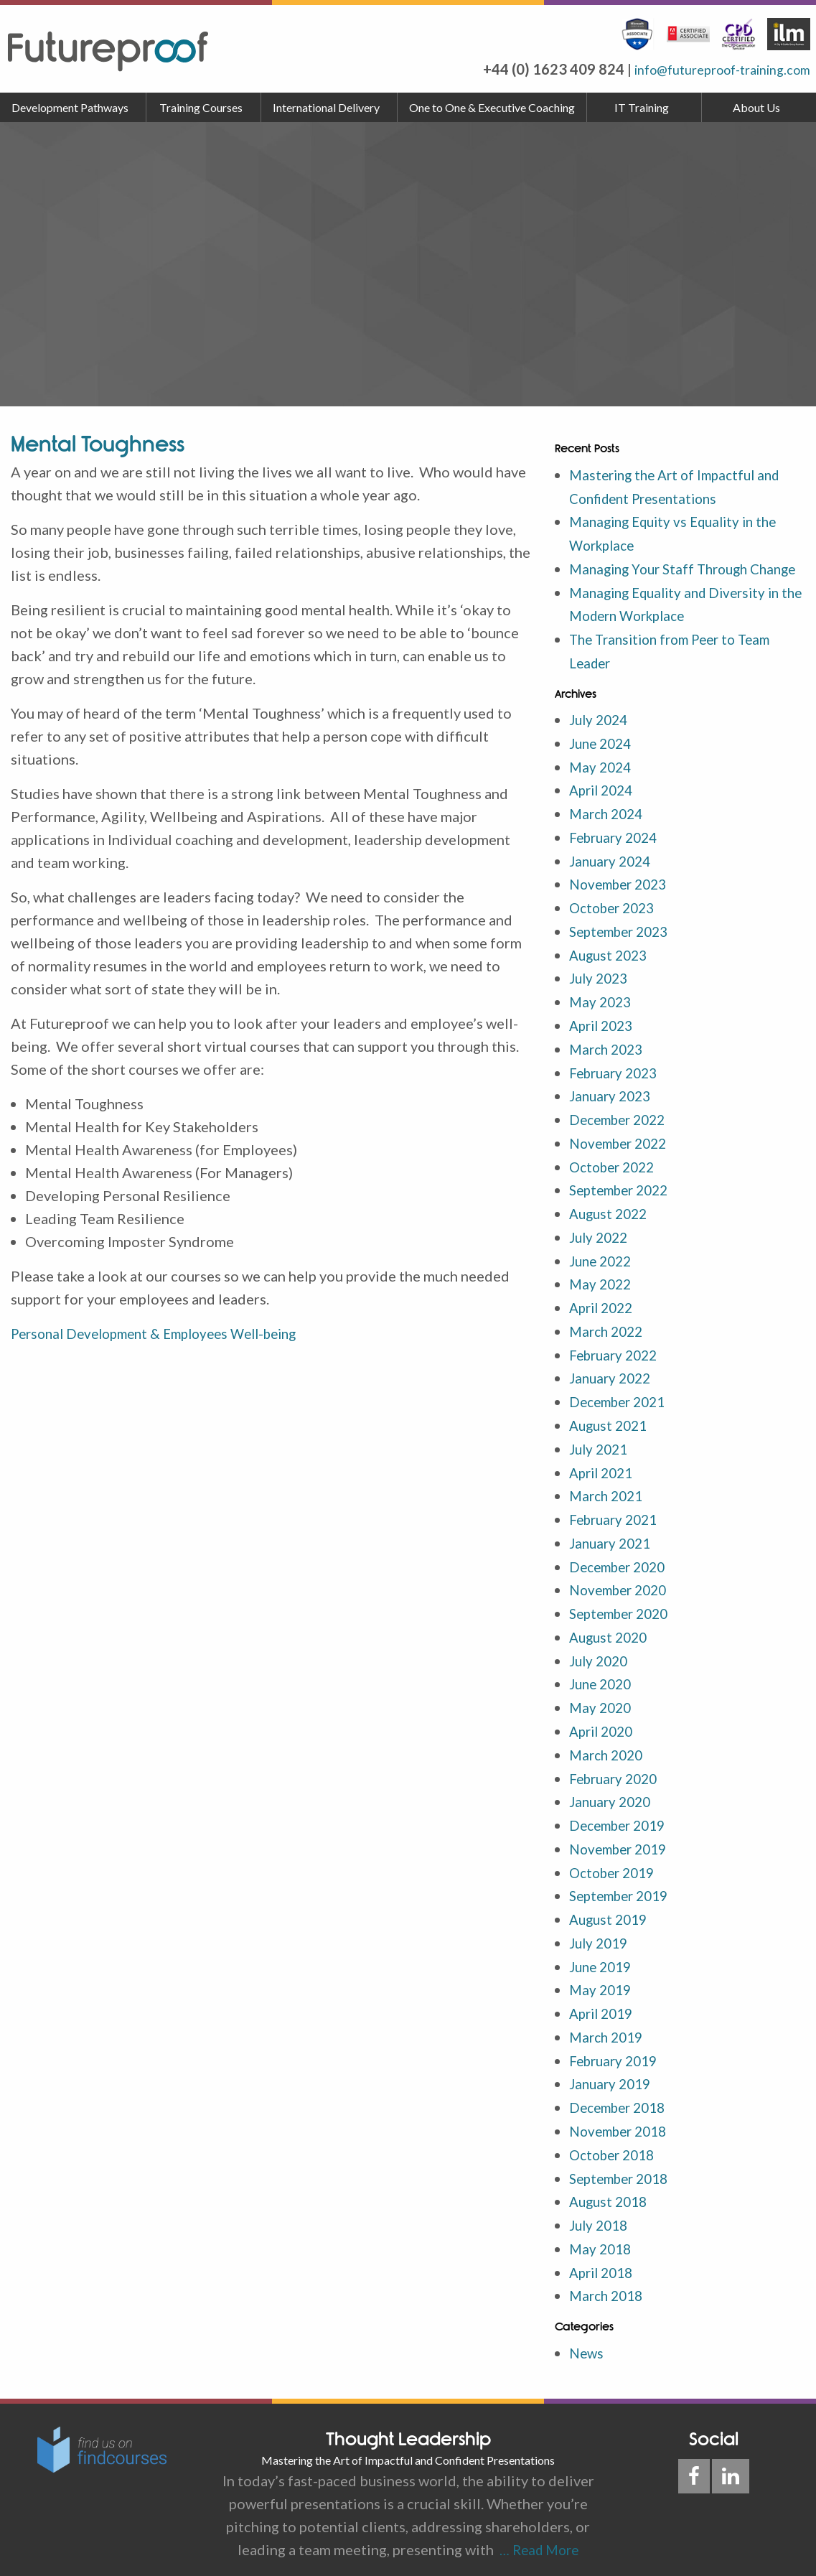 The height and width of the screenshot is (2576, 816). I want to click on September 2022, so click(623, 1196).